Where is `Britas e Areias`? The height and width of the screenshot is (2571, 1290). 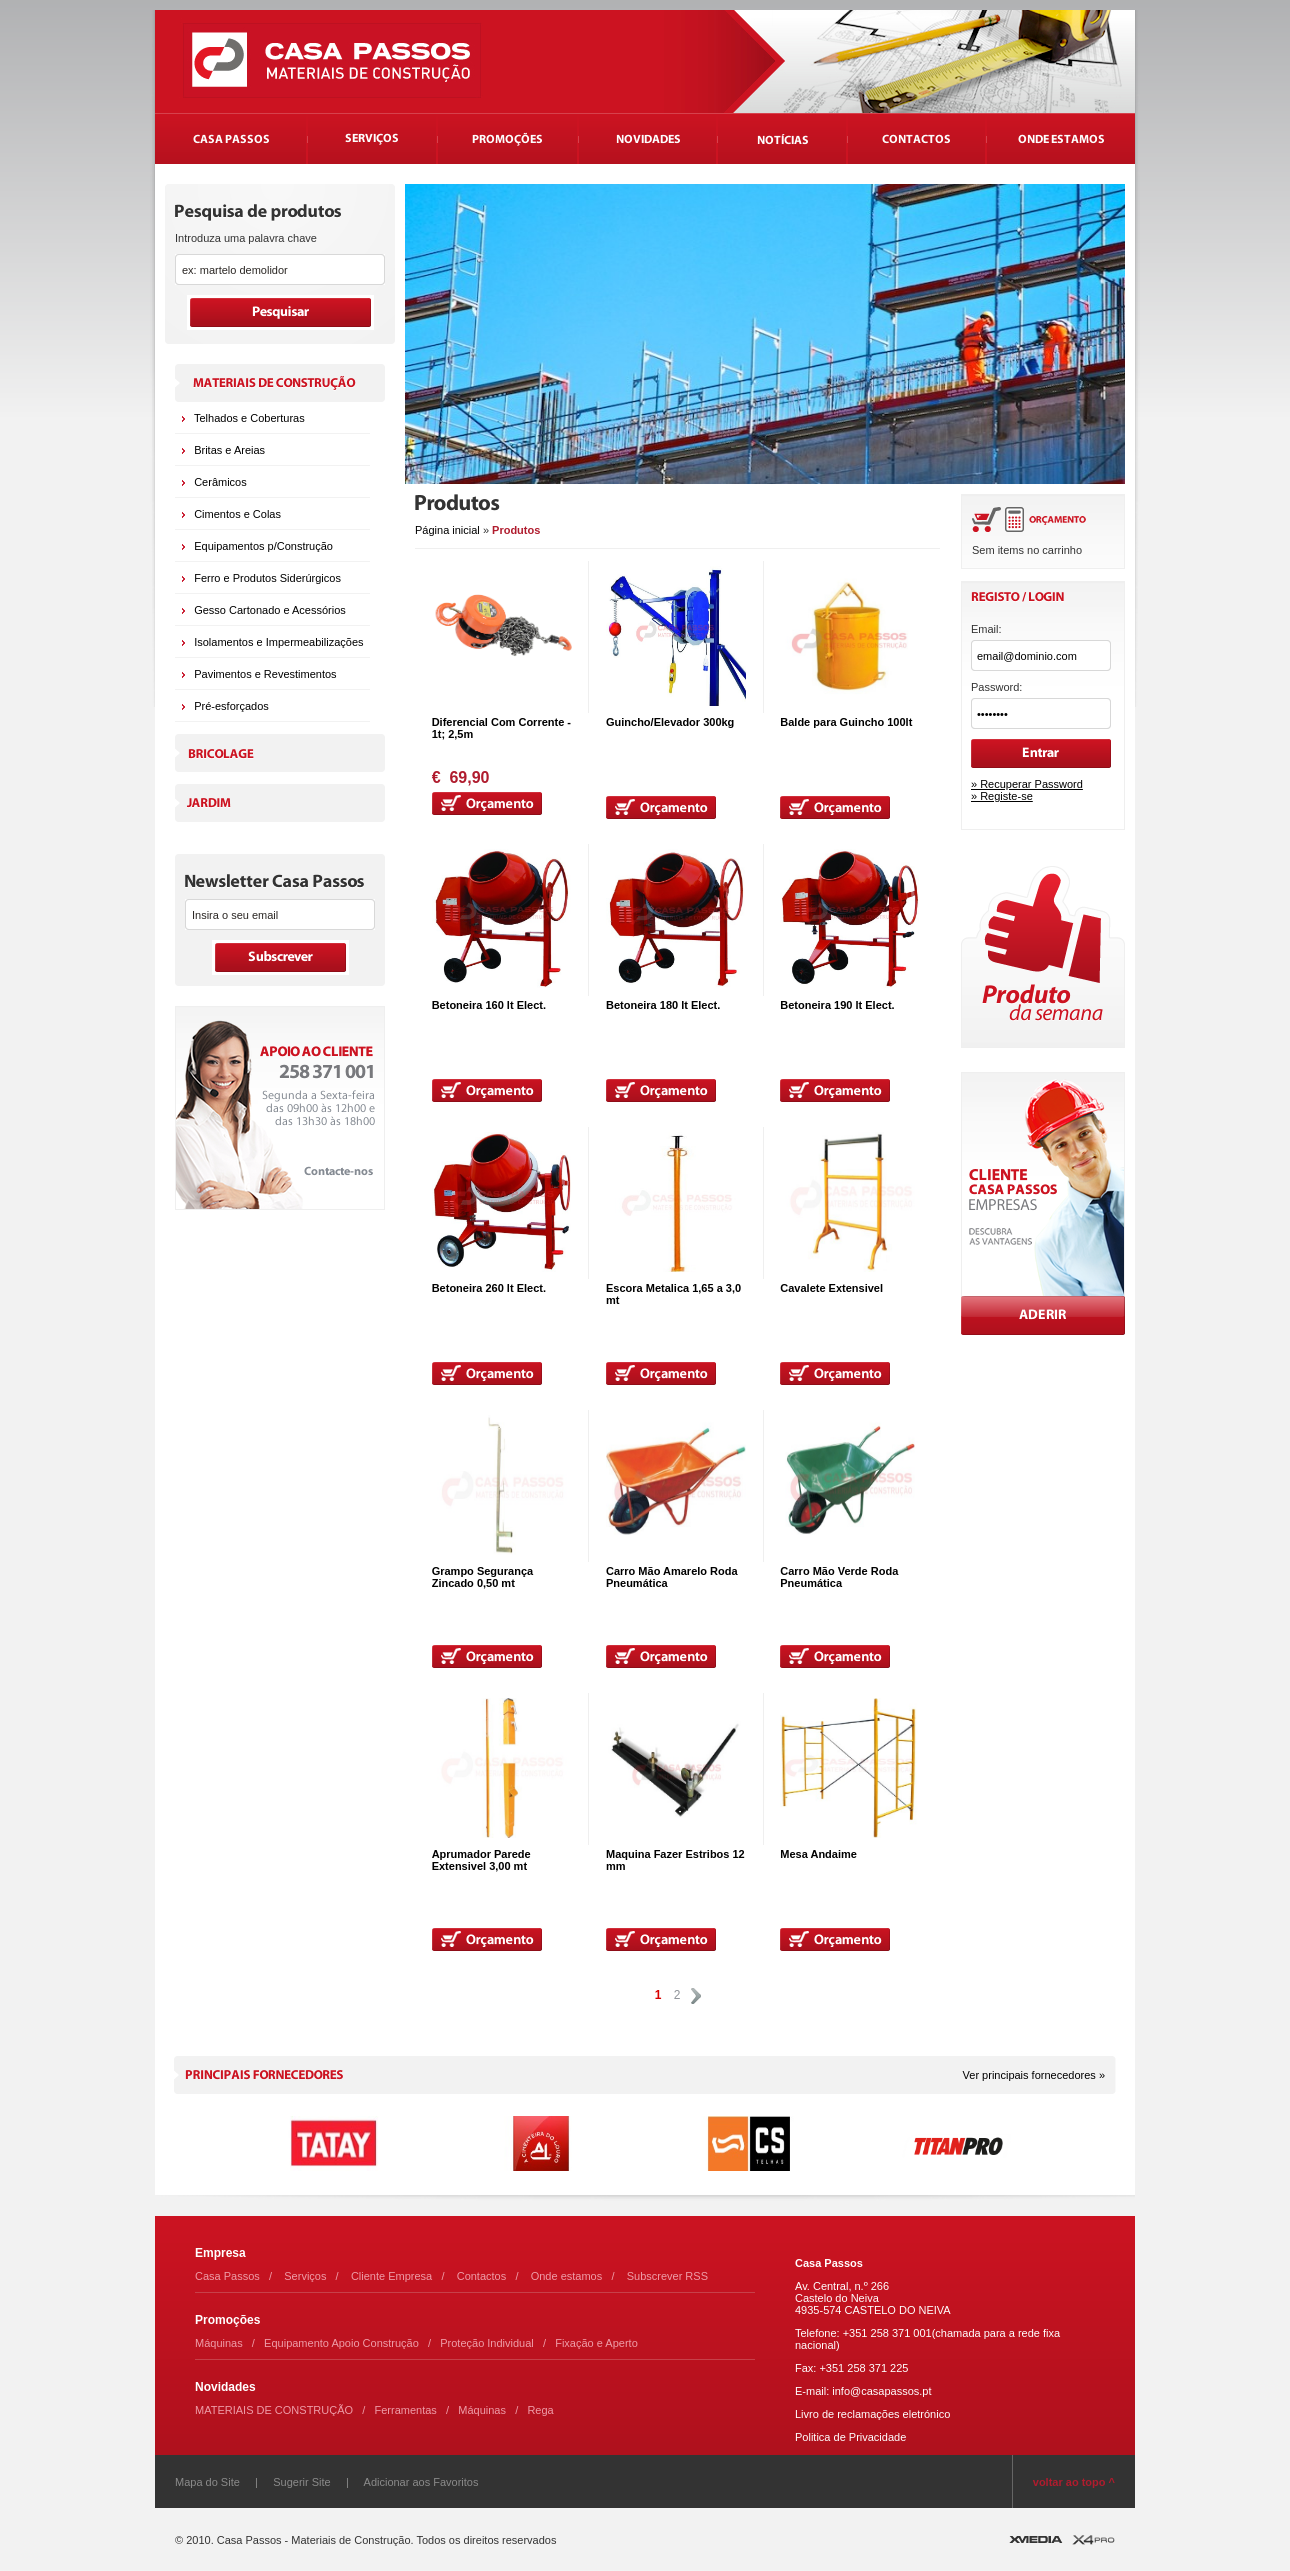
Britas e Areias is located at coordinates (229, 450).